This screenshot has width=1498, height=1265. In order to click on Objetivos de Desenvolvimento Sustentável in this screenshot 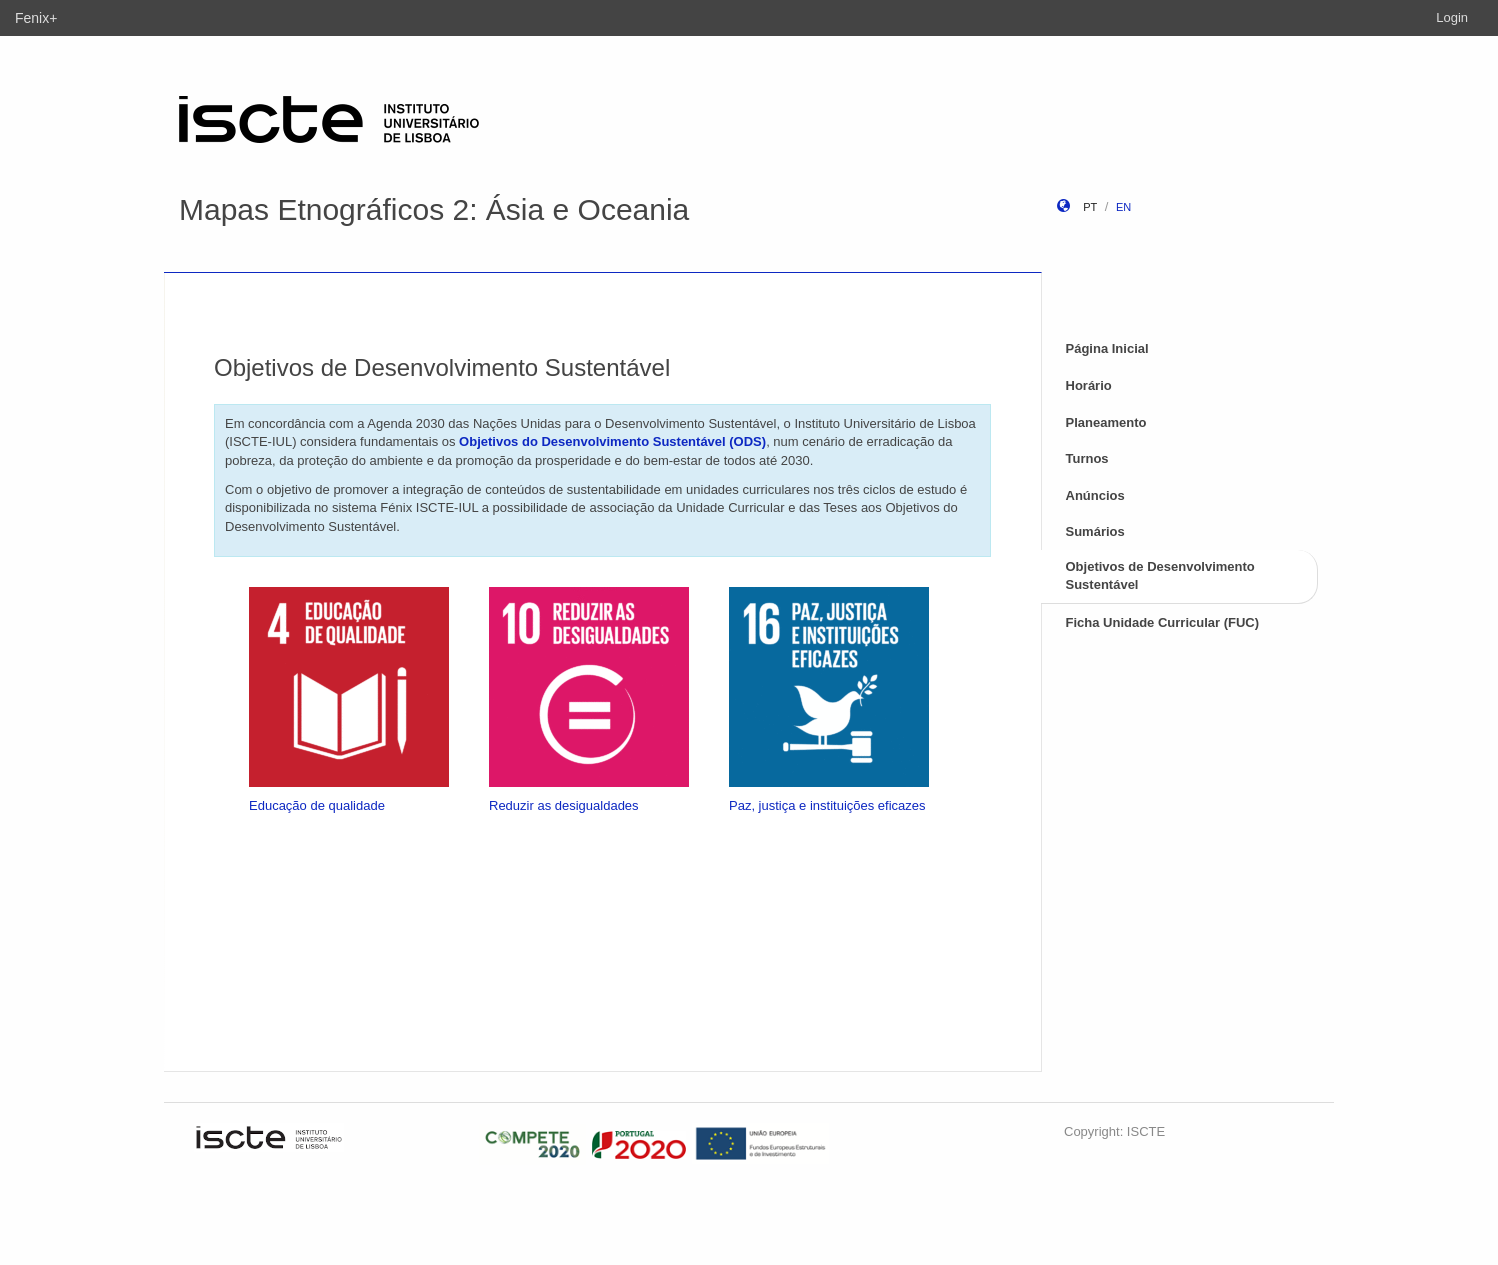, I will do `click(1160, 576)`.